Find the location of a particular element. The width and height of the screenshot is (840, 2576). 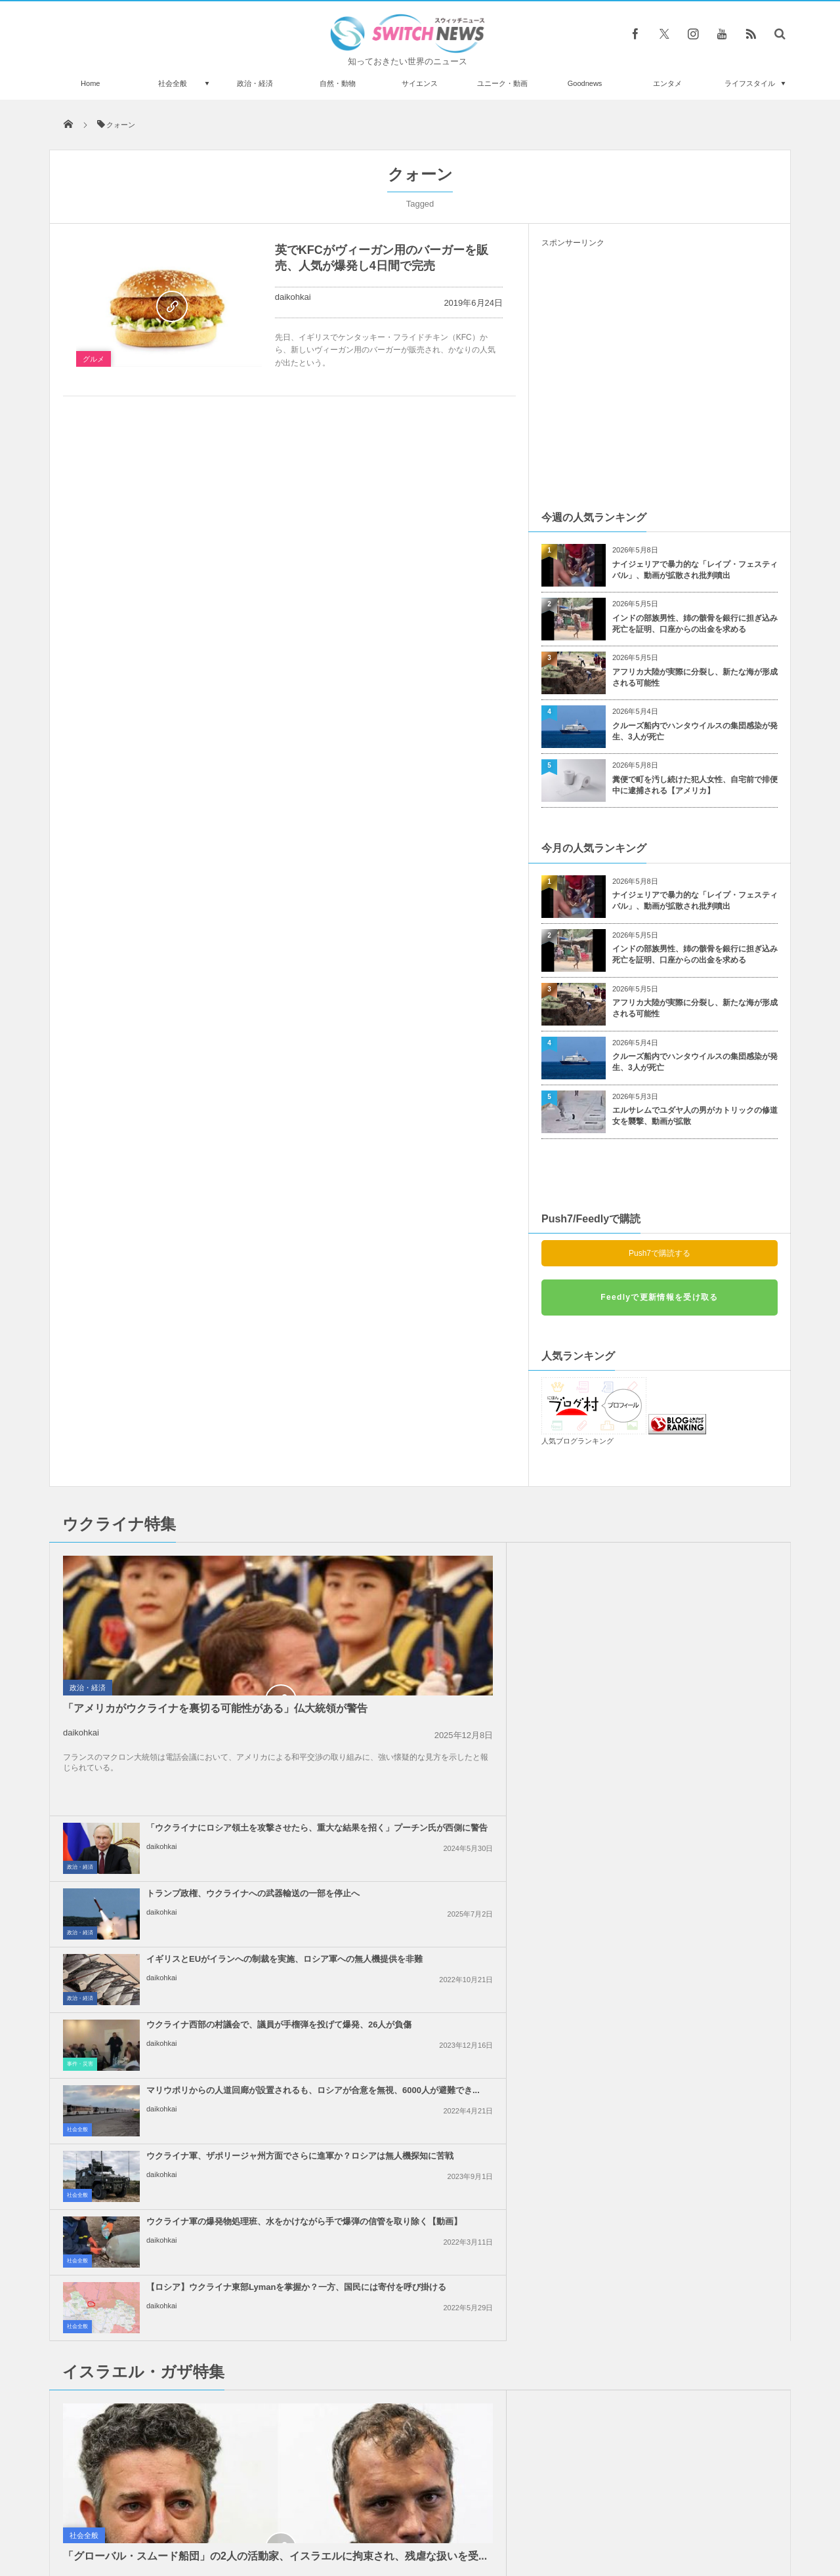

エルサレムでユダヤ人の男がカトリックの修道女を襲撃、動画が拡散 is located at coordinates (695, 1116).